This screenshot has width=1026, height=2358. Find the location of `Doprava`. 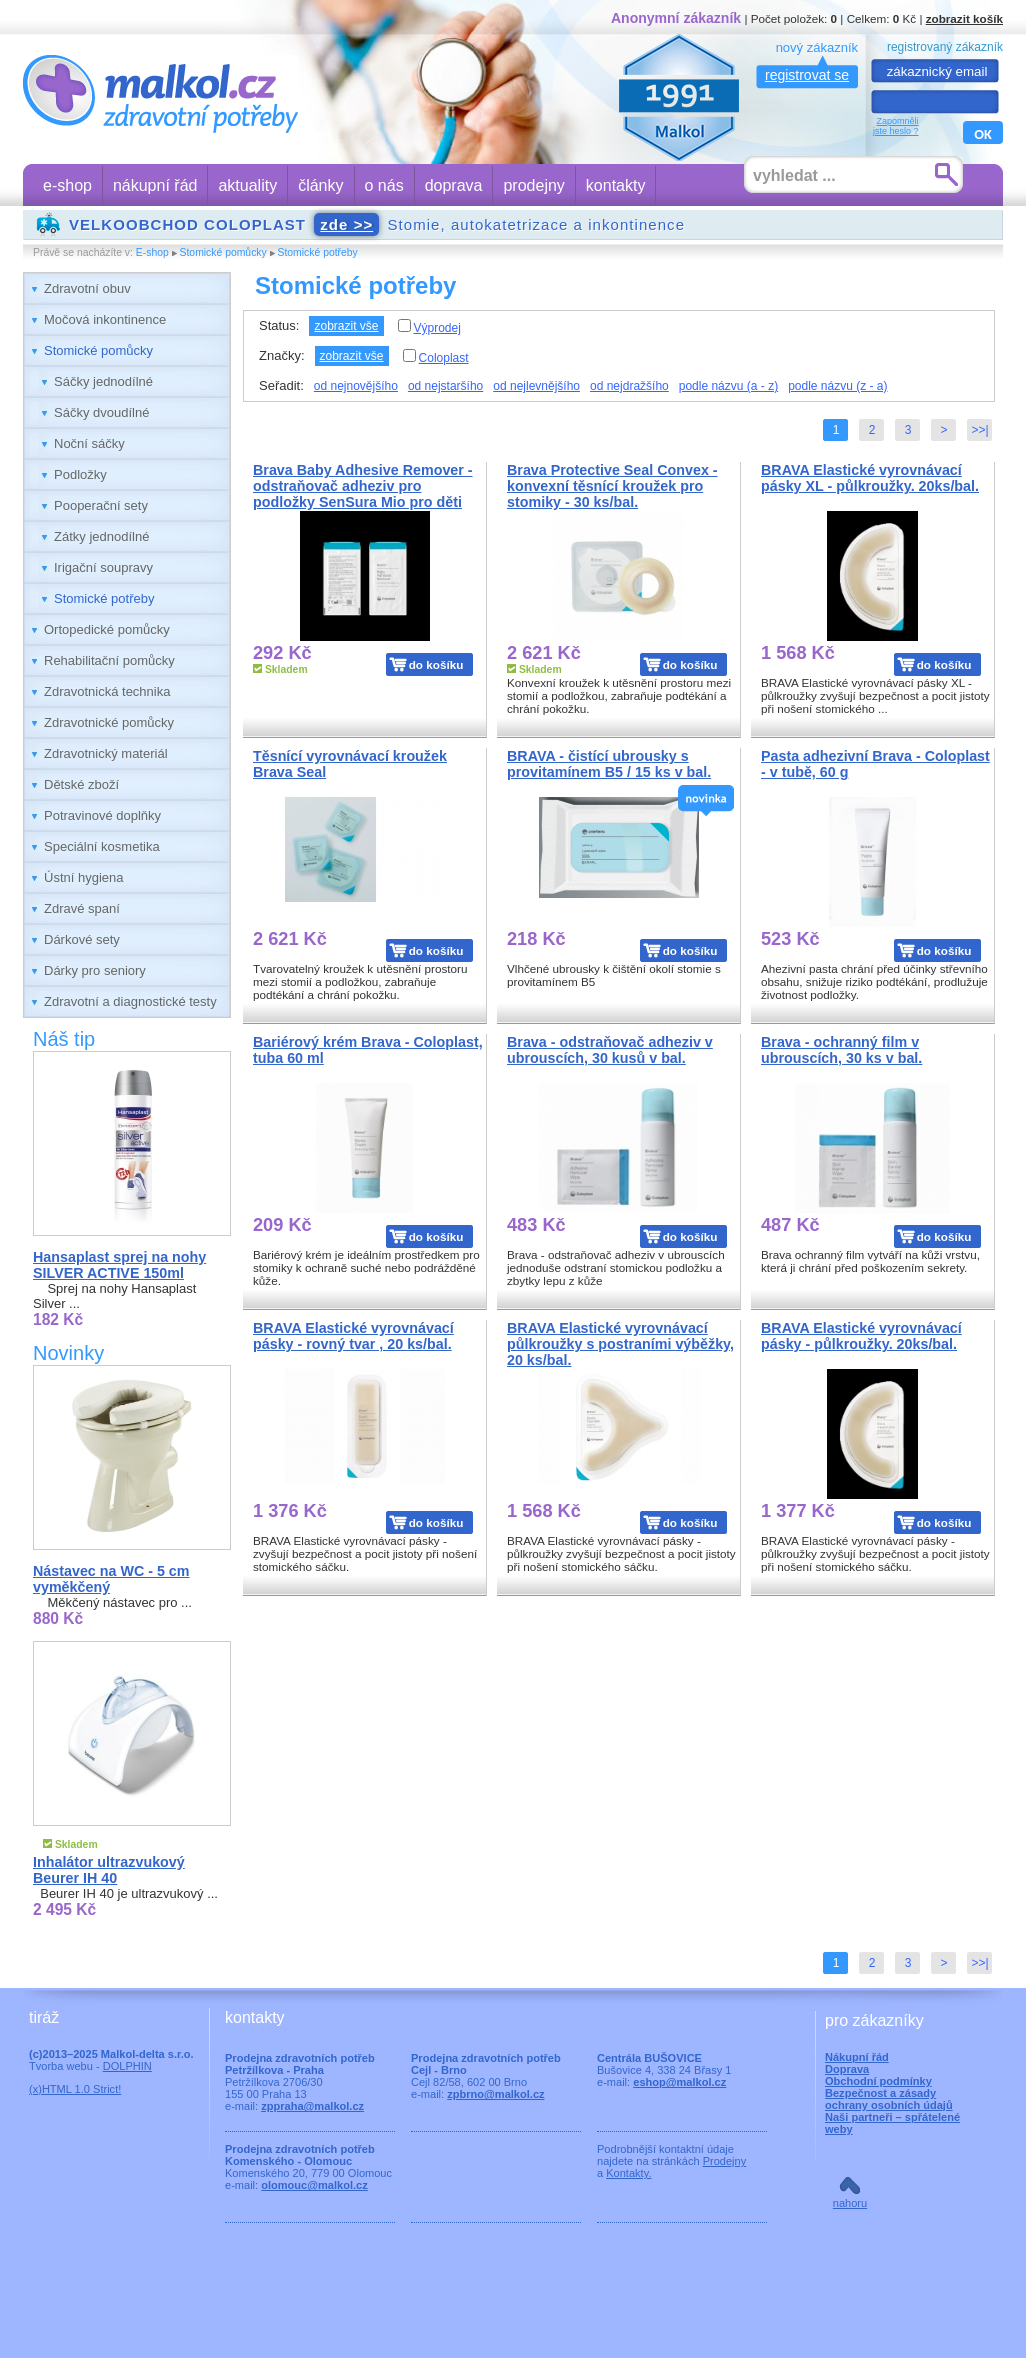

Doprava is located at coordinates (847, 2069).